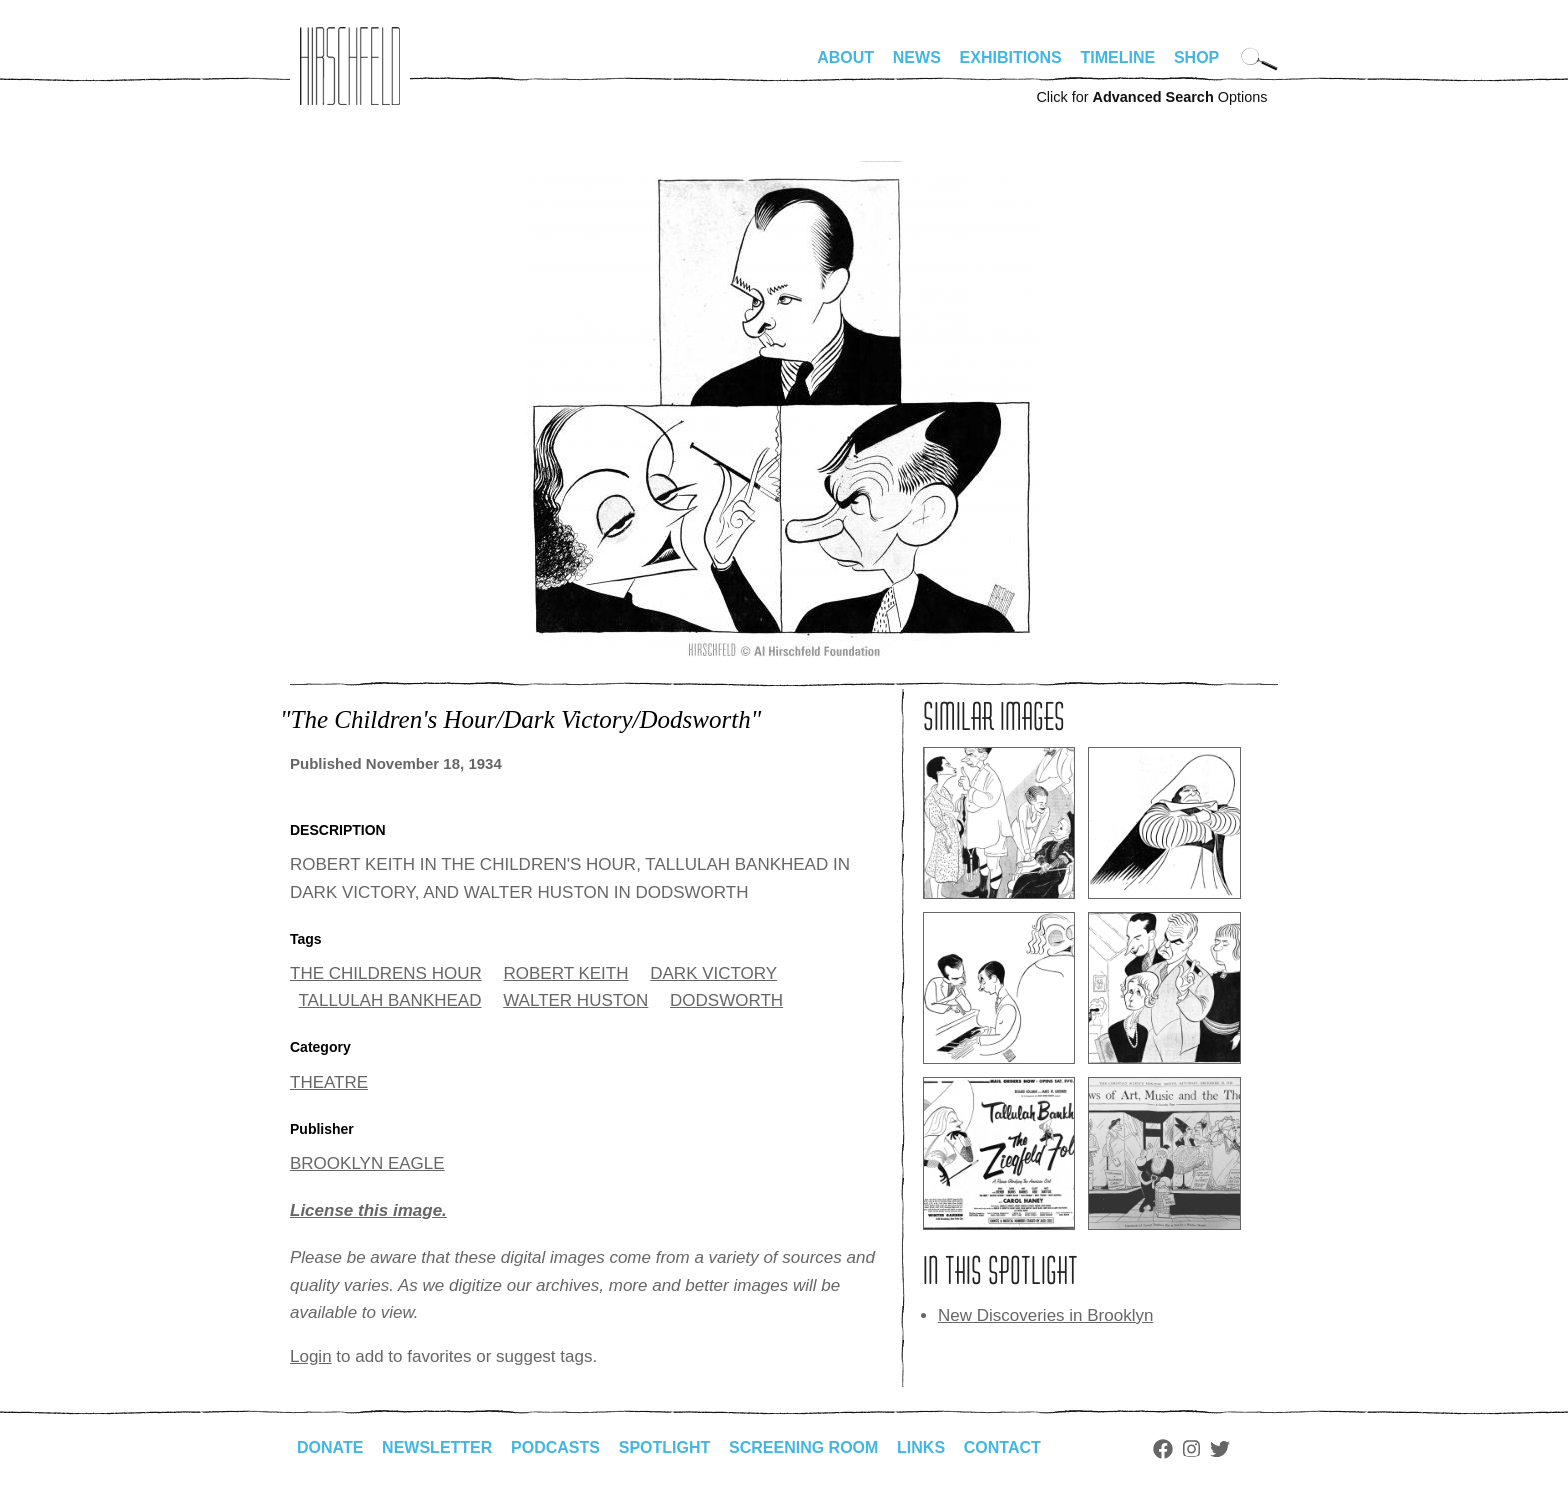 This screenshot has width=1568, height=1498. Describe the element at coordinates (713, 973) in the screenshot. I see `DARK VICTORY` at that location.